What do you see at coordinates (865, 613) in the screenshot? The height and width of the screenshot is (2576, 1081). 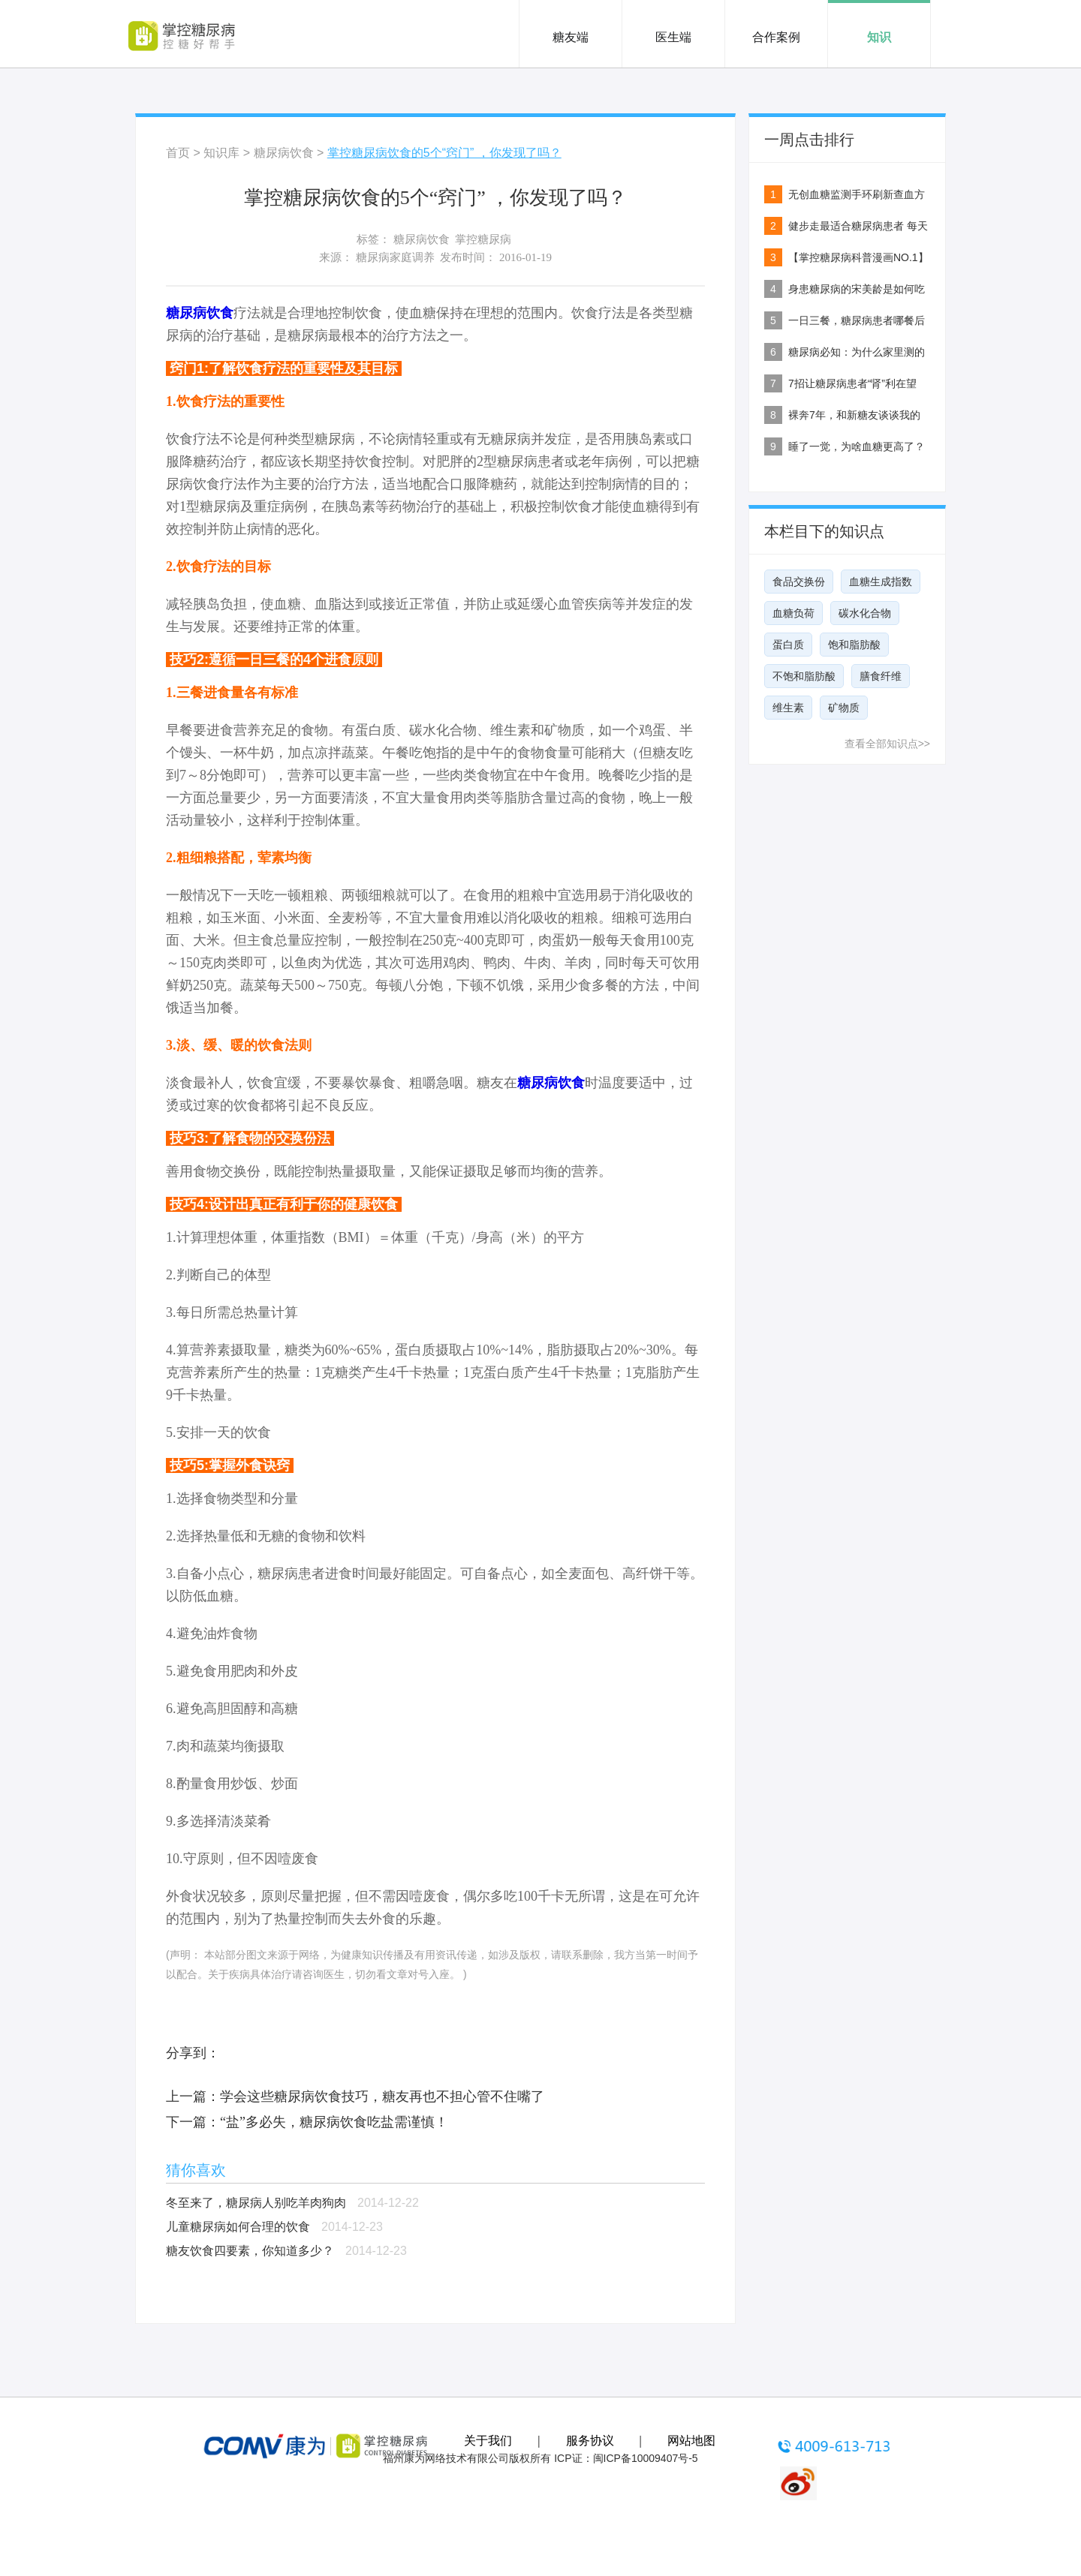 I see `碳水化合物` at bounding box center [865, 613].